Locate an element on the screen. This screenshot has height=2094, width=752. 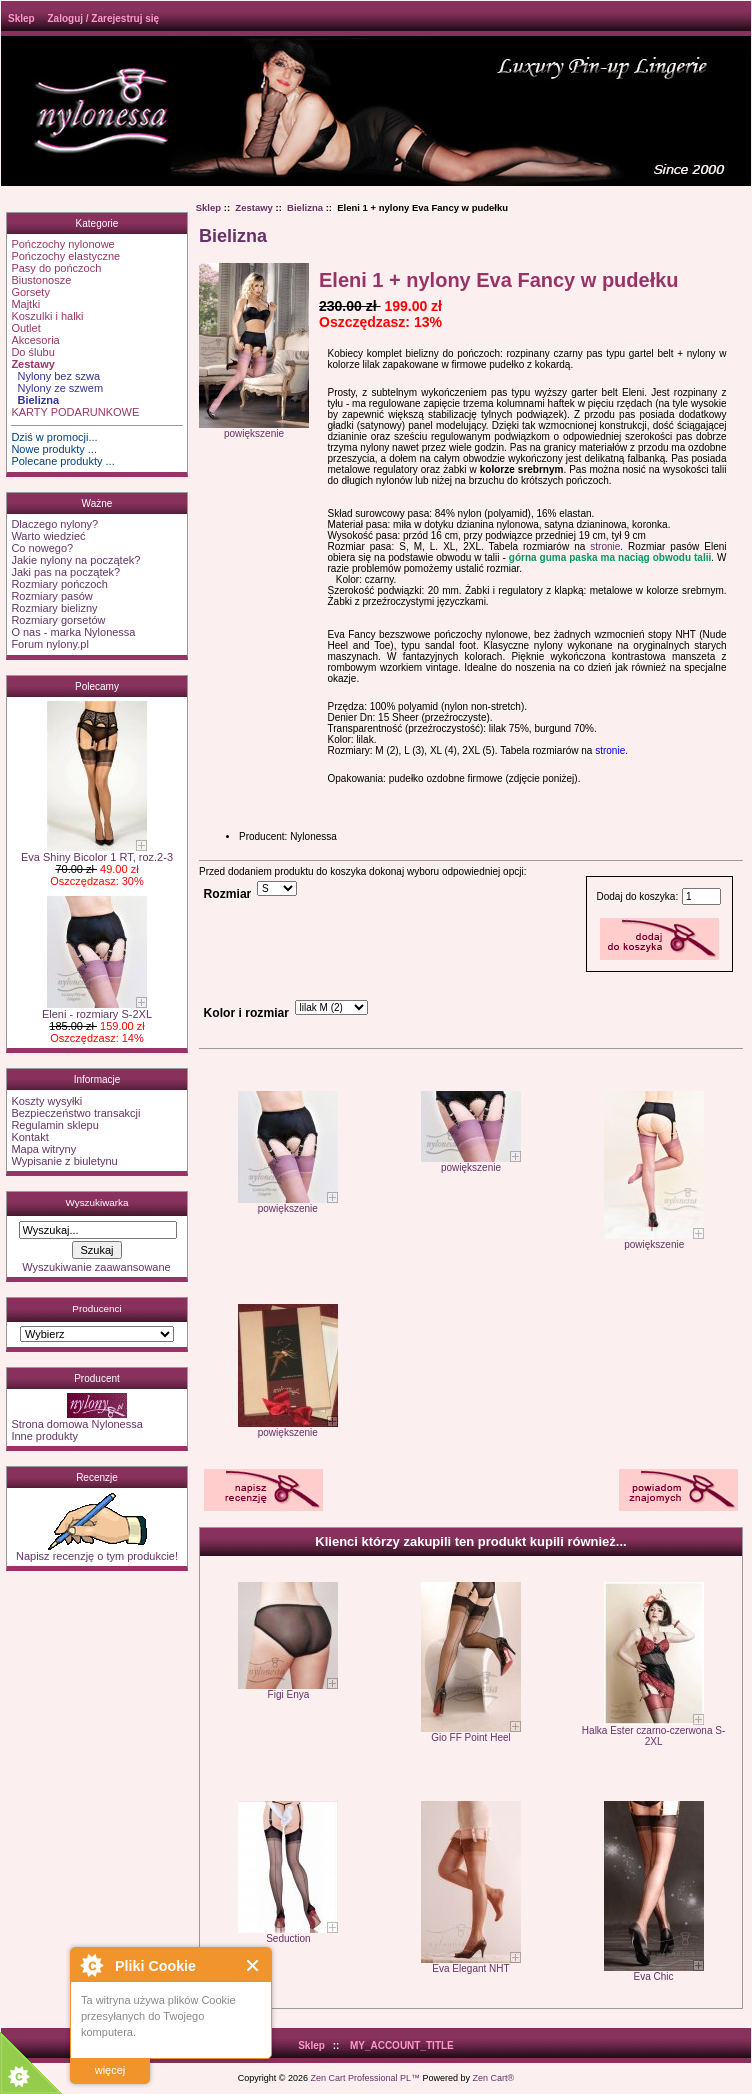
Majtki is located at coordinates (25, 304).